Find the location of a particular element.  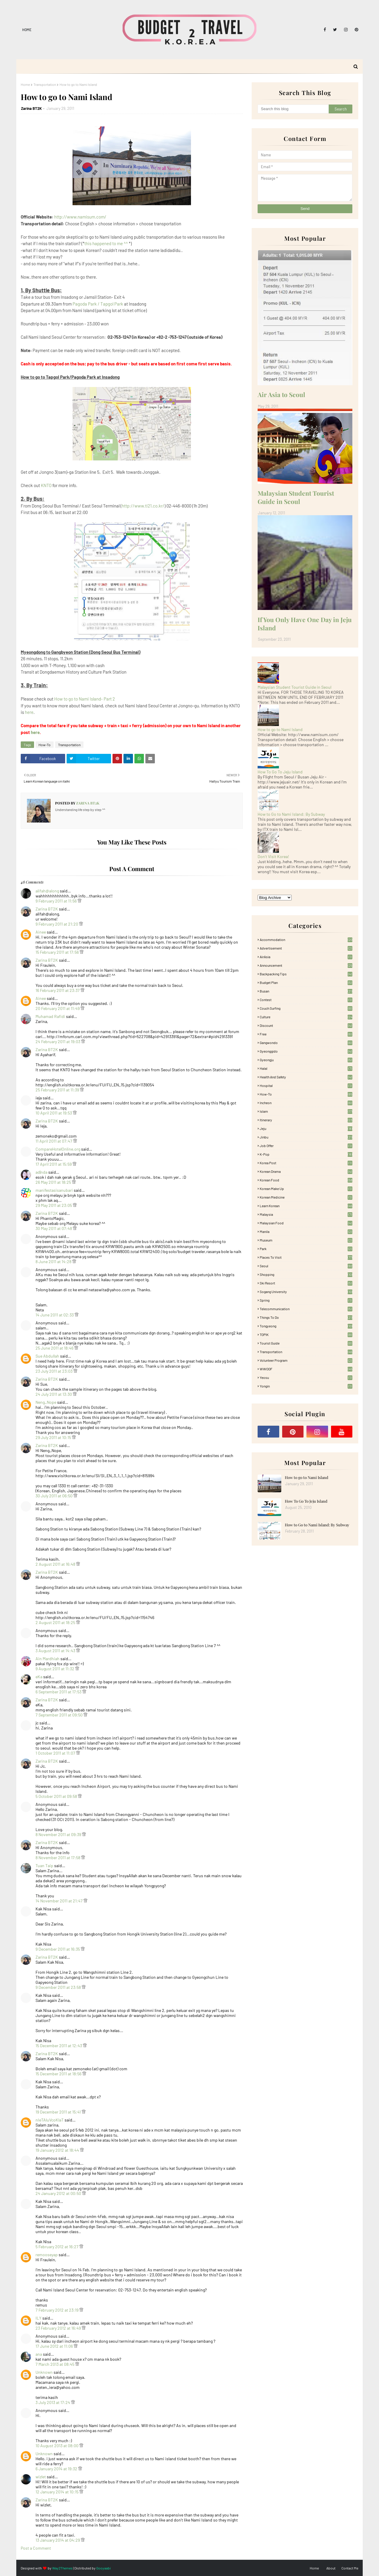

29 July 2011 at 10:15 is located at coordinates (54, 1437).